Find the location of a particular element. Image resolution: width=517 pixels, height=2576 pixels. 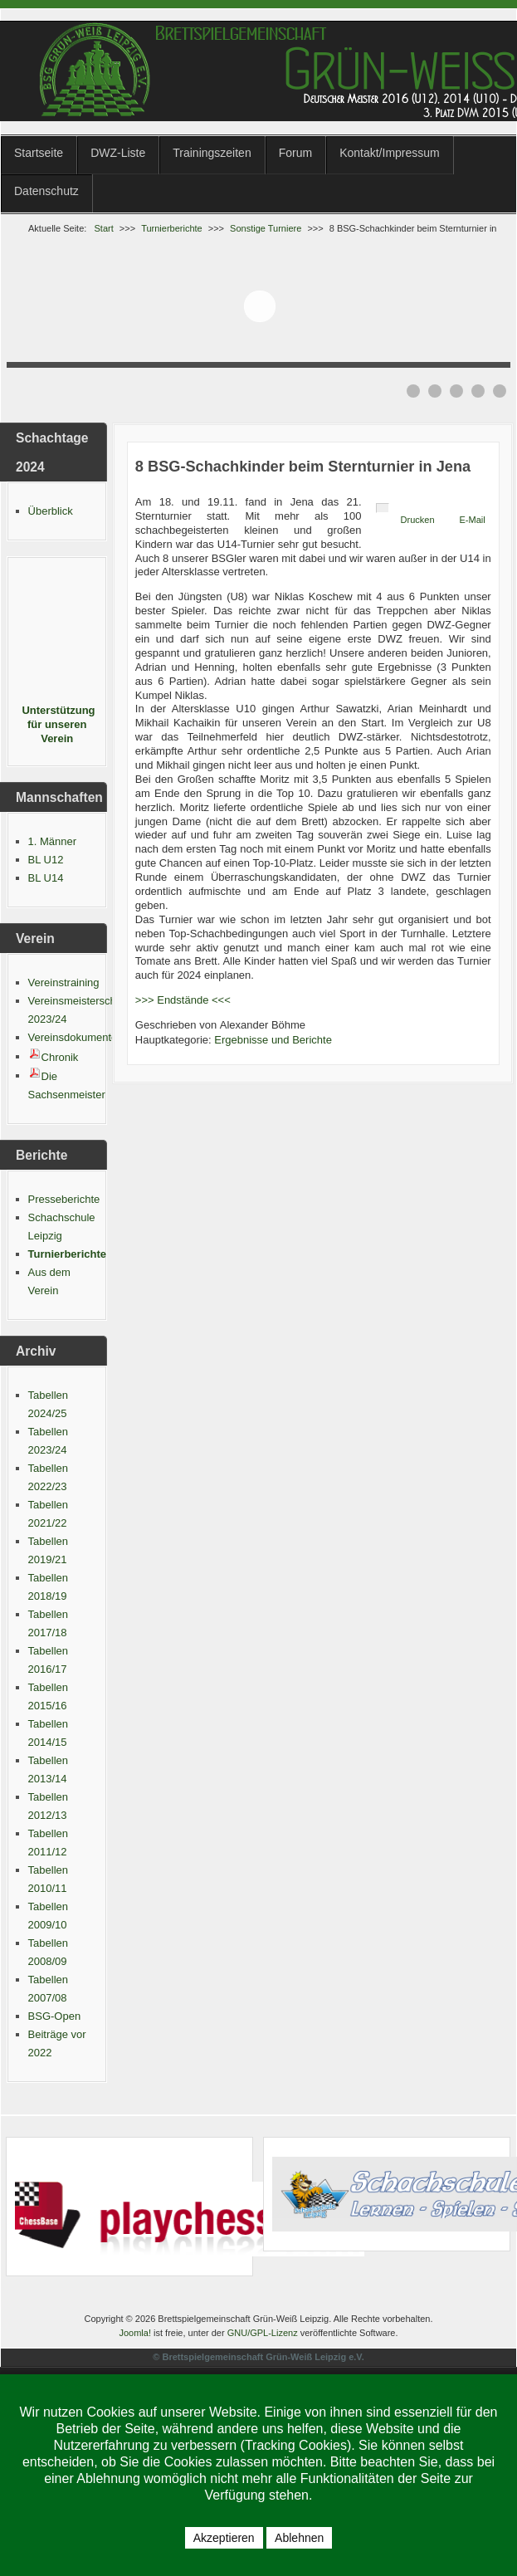

1. Männer is located at coordinates (52, 841).